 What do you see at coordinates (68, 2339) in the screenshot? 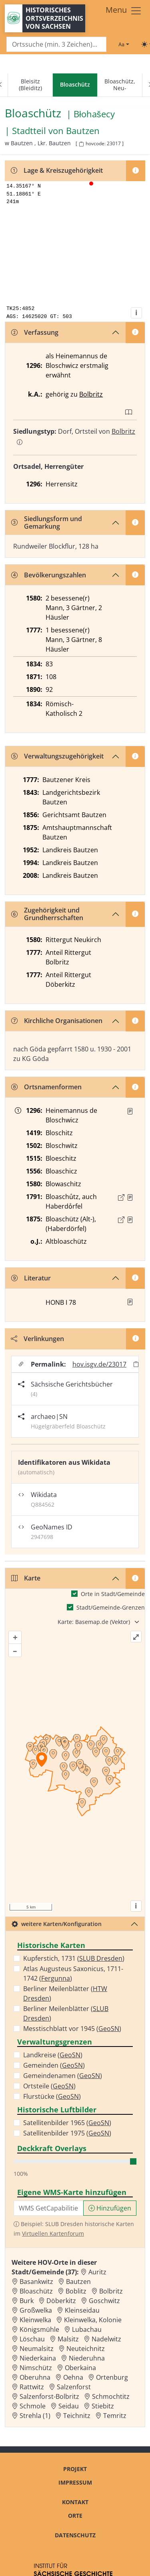
I see `Malsitz [Zur Ortsseite von Malsitz]` at bounding box center [68, 2339].